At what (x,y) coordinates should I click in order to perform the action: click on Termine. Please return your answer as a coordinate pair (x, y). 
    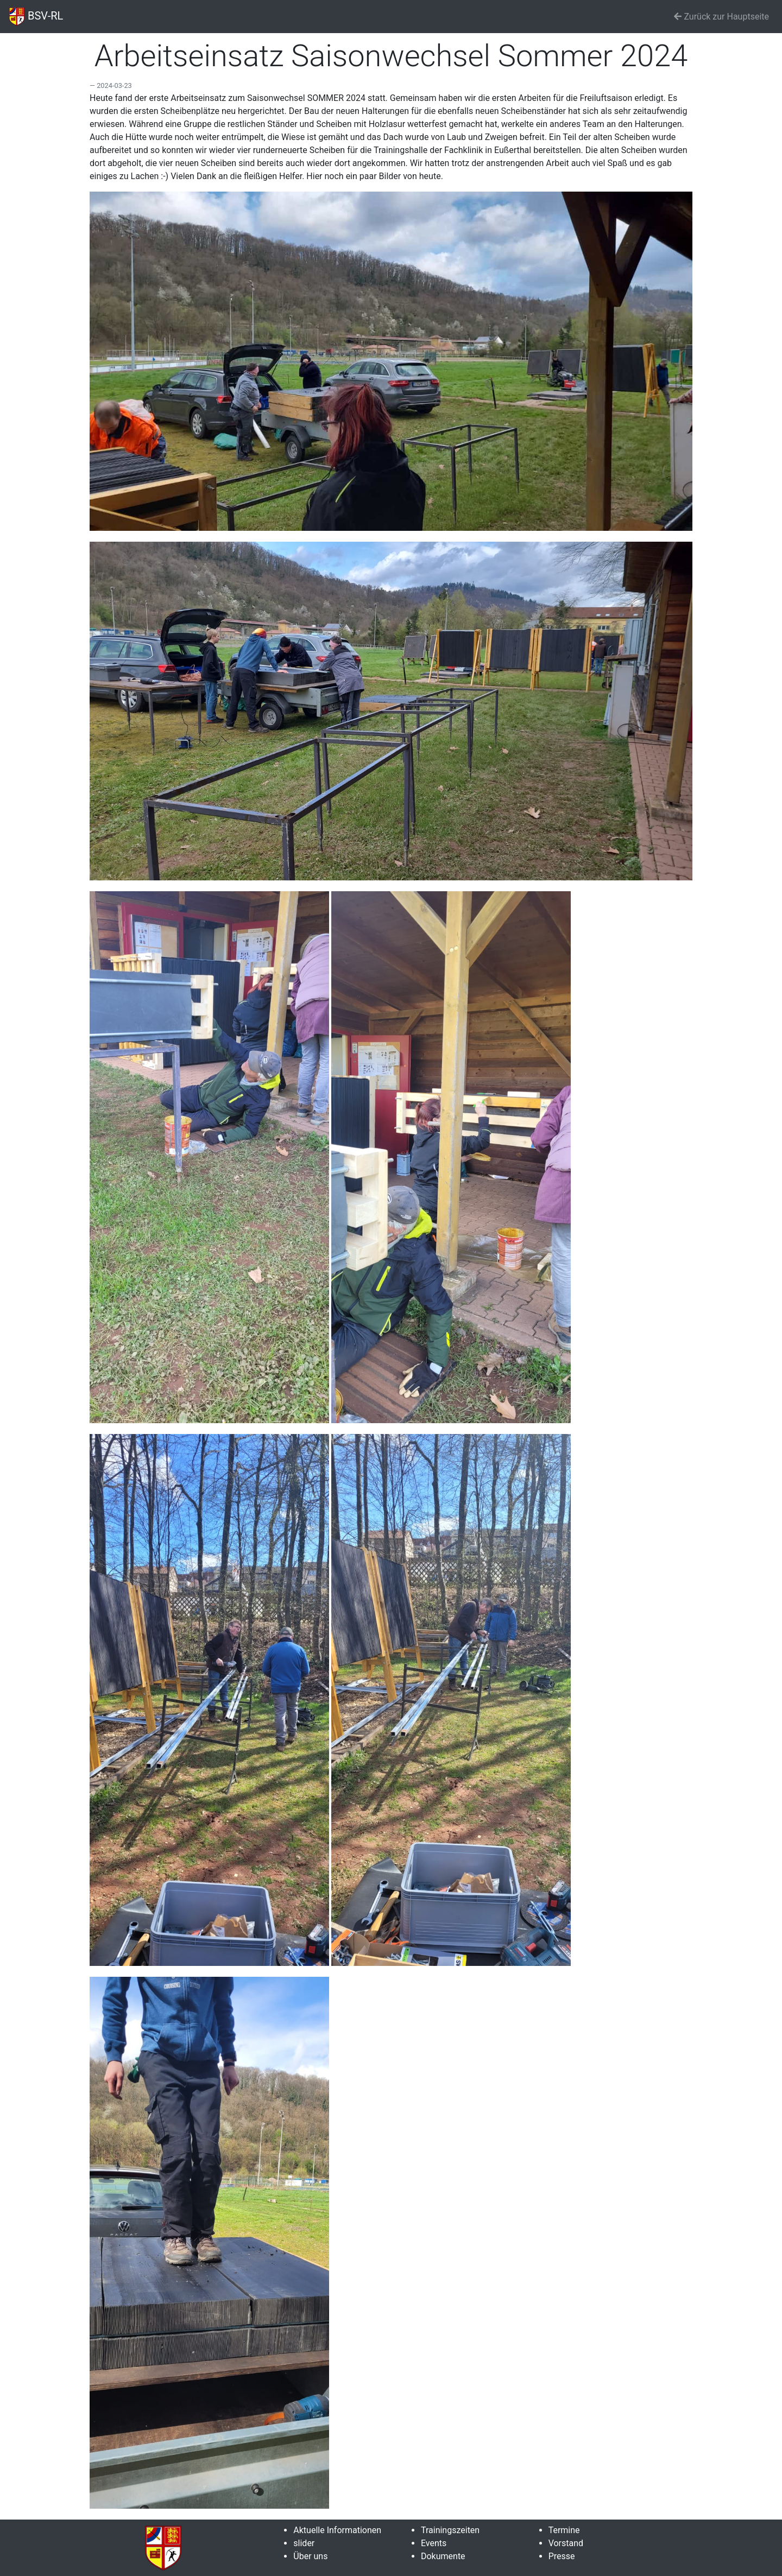
    Looking at the image, I should click on (564, 2530).